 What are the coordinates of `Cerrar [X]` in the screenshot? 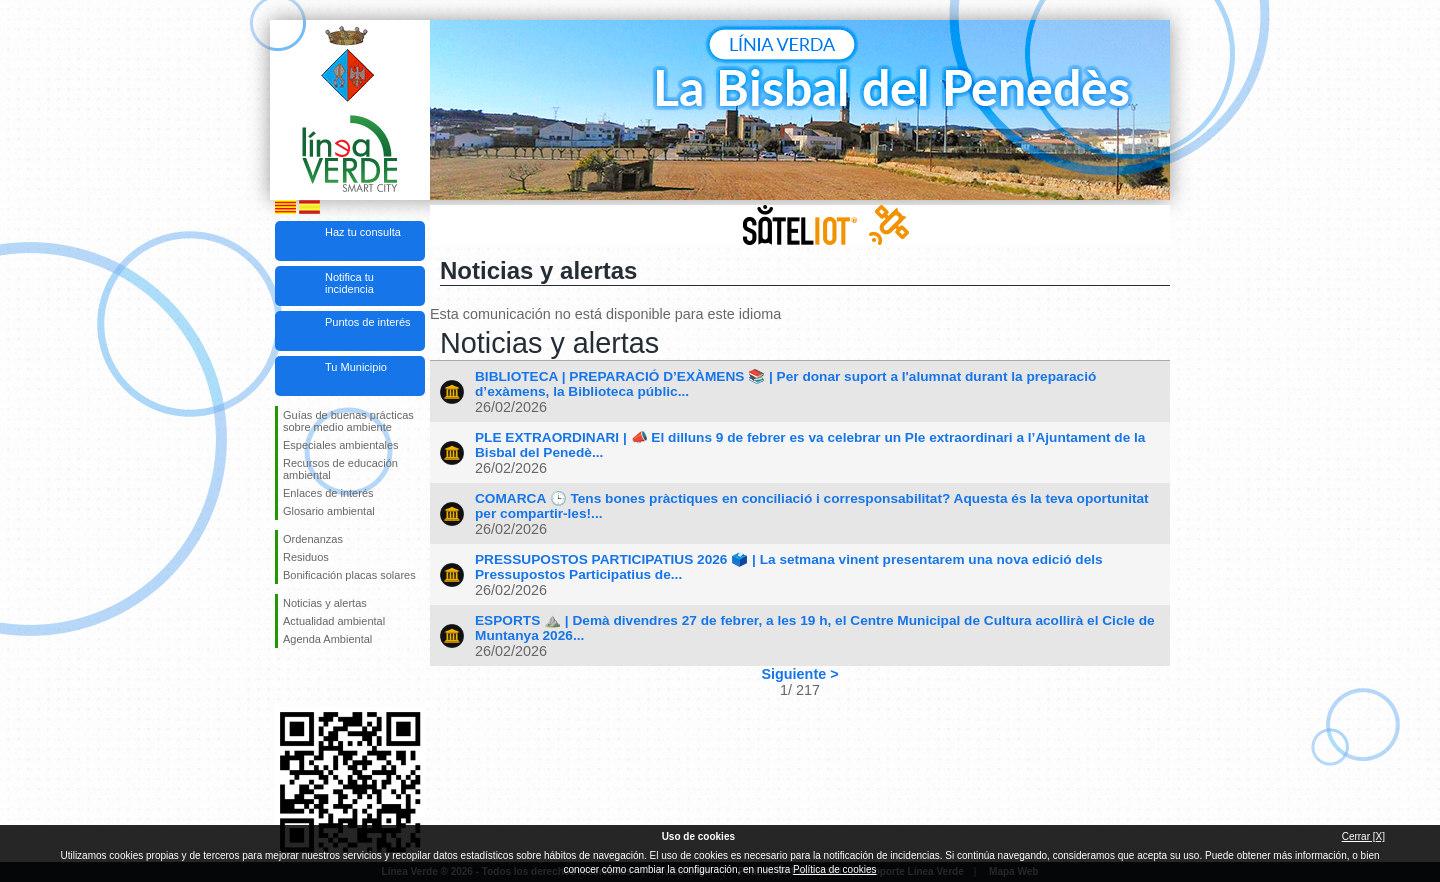 It's located at (1363, 836).